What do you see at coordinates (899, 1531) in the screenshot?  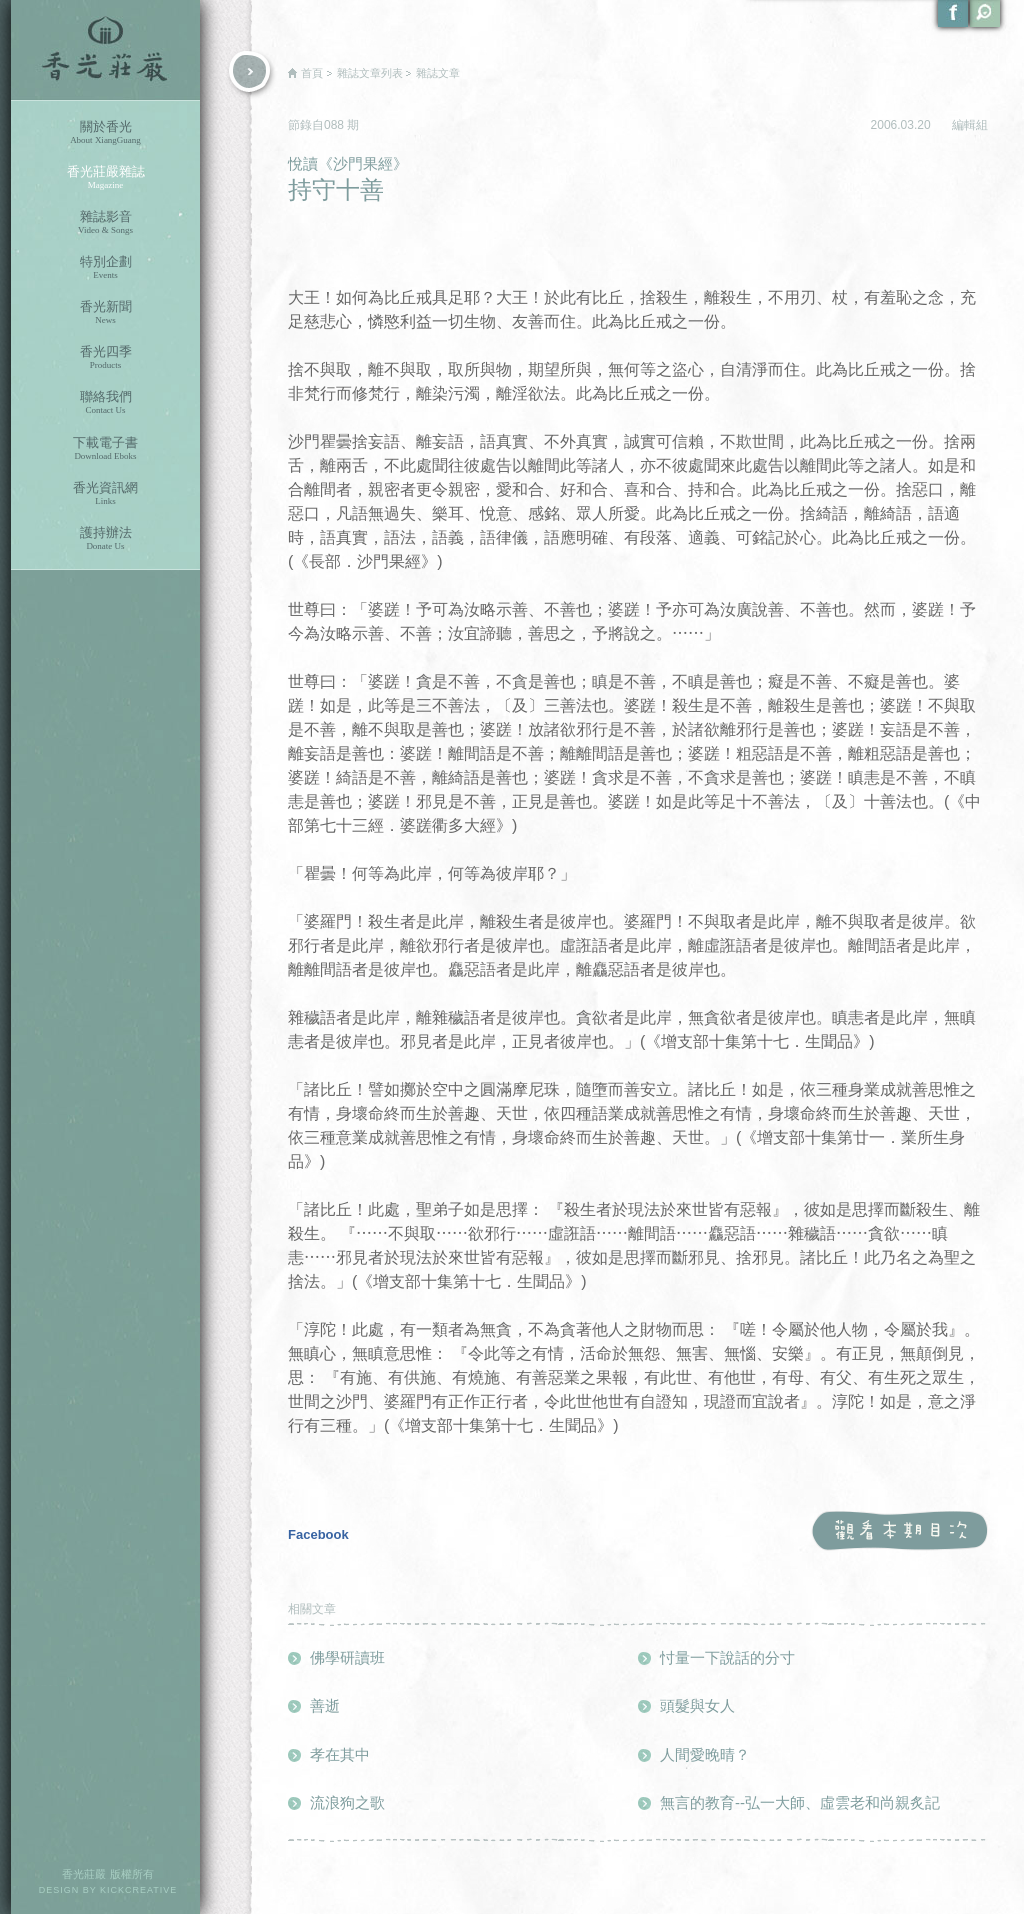 I see `觀看本期目次` at bounding box center [899, 1531].